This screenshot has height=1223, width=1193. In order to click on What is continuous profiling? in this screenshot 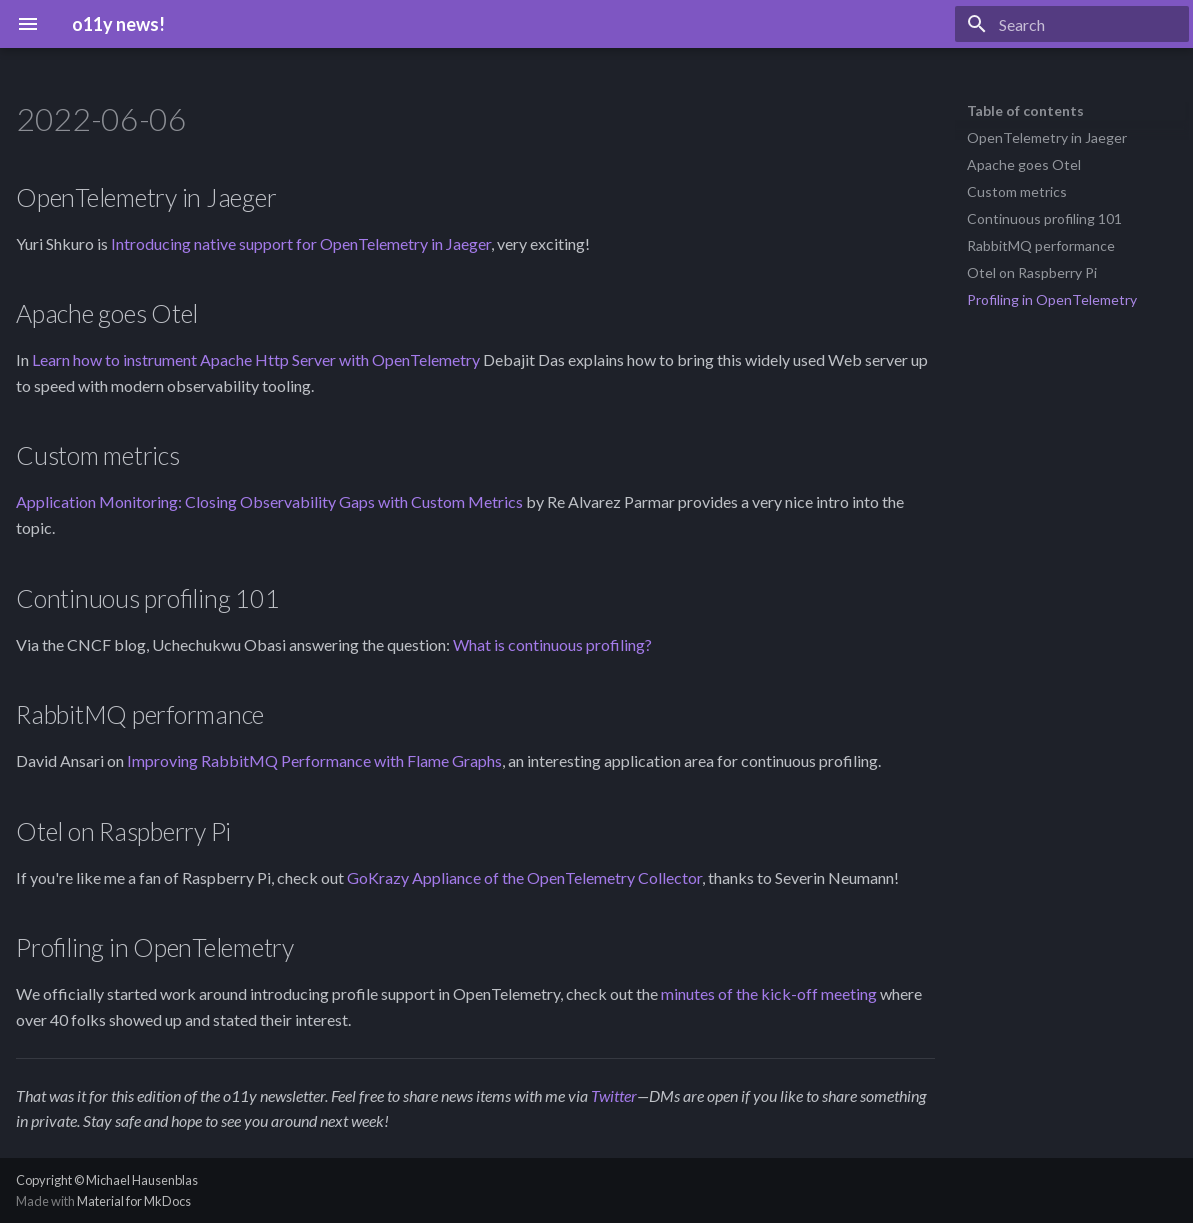, I will do `click(552, 644)`.